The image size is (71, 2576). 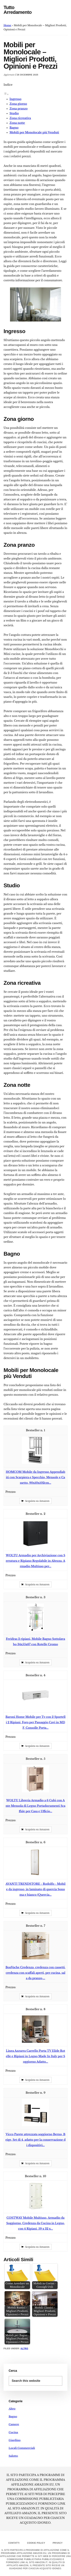 I want to click on BonVache Credenza, credenza con cassetti, credenza con scaffali aperti, per cucina, sala da pranzo,..., so click(x=36, y=1973).